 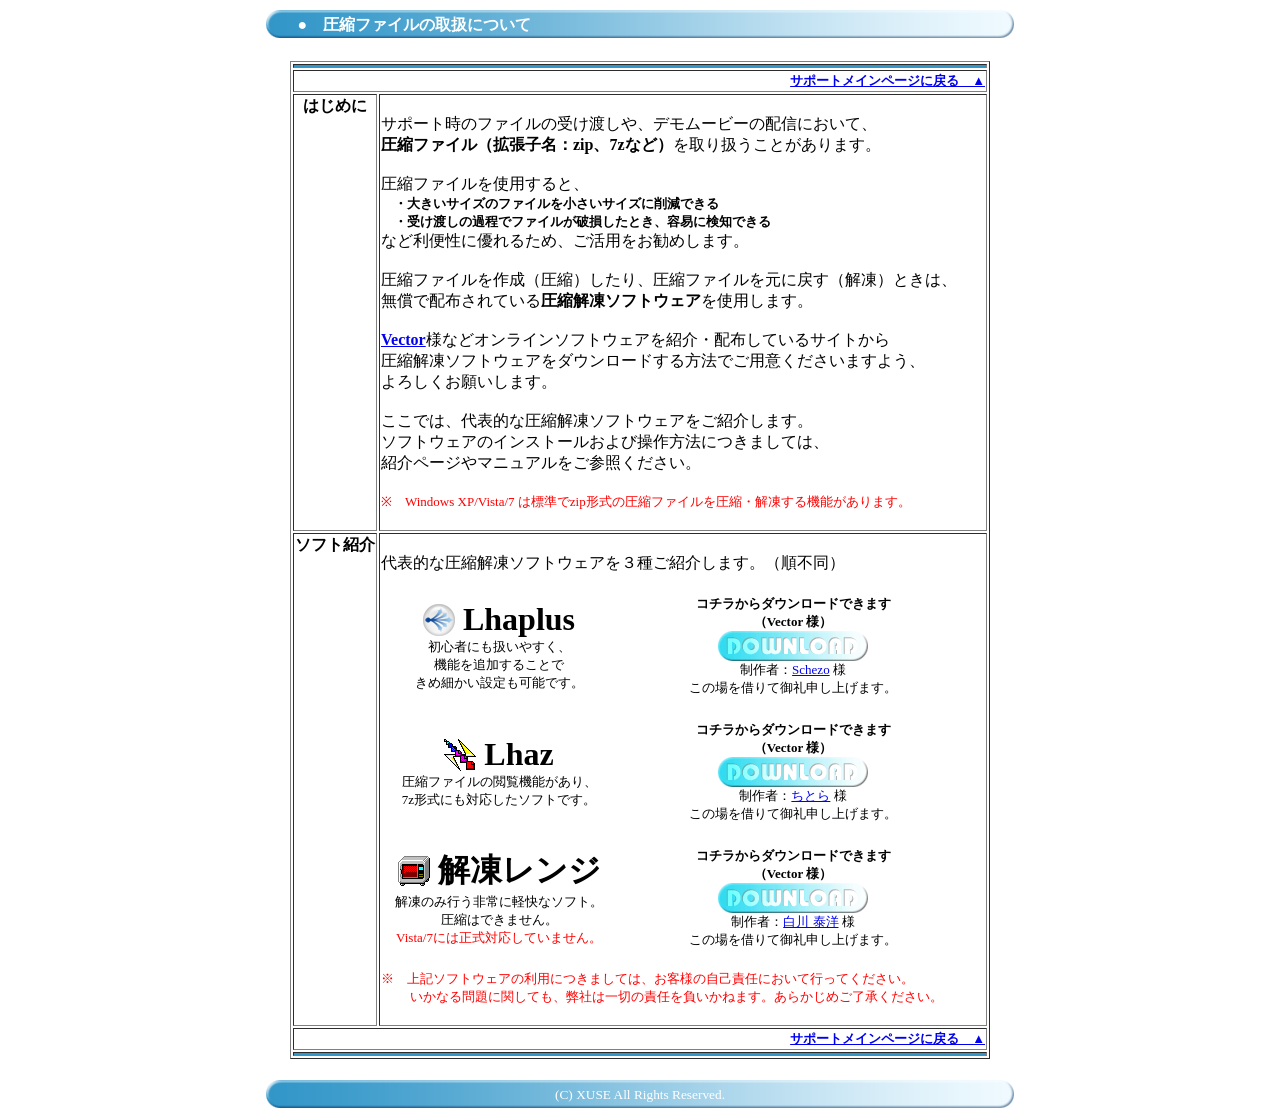 What do you see at coordinates (810, 795) in the screenshot?
I see `ちとら` at bounding box center [810, 795].